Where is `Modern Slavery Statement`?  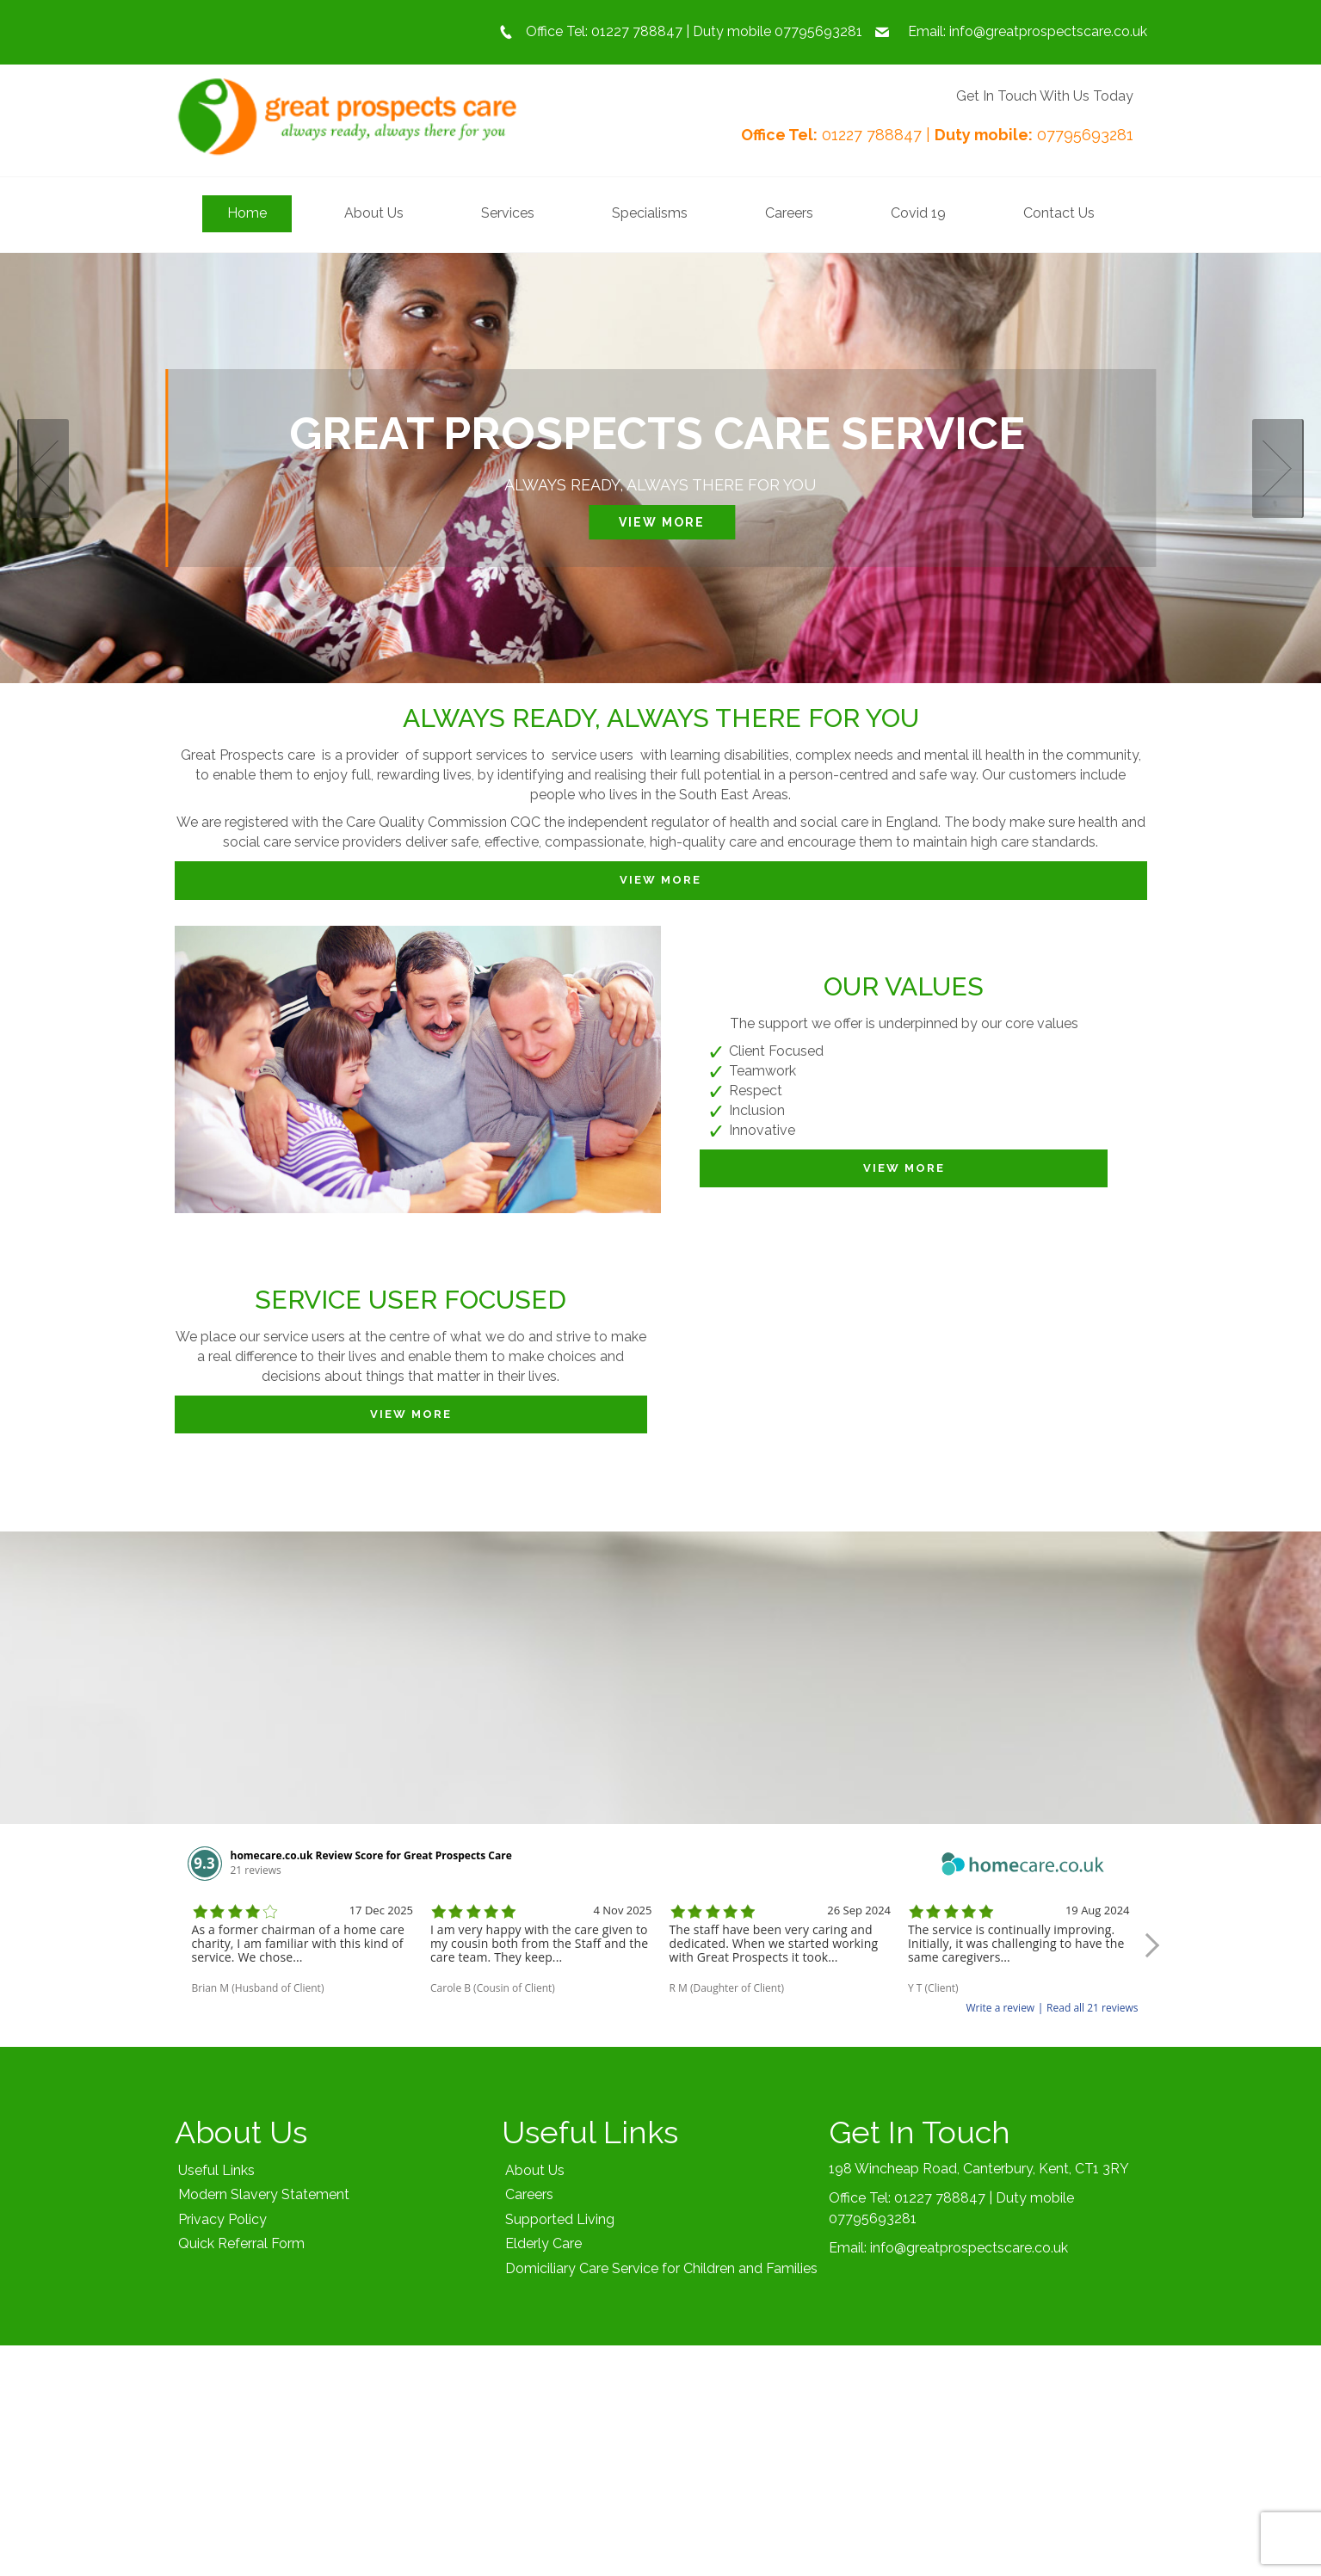 Modern Slavery Statement is located at coordinates (263, 2194).